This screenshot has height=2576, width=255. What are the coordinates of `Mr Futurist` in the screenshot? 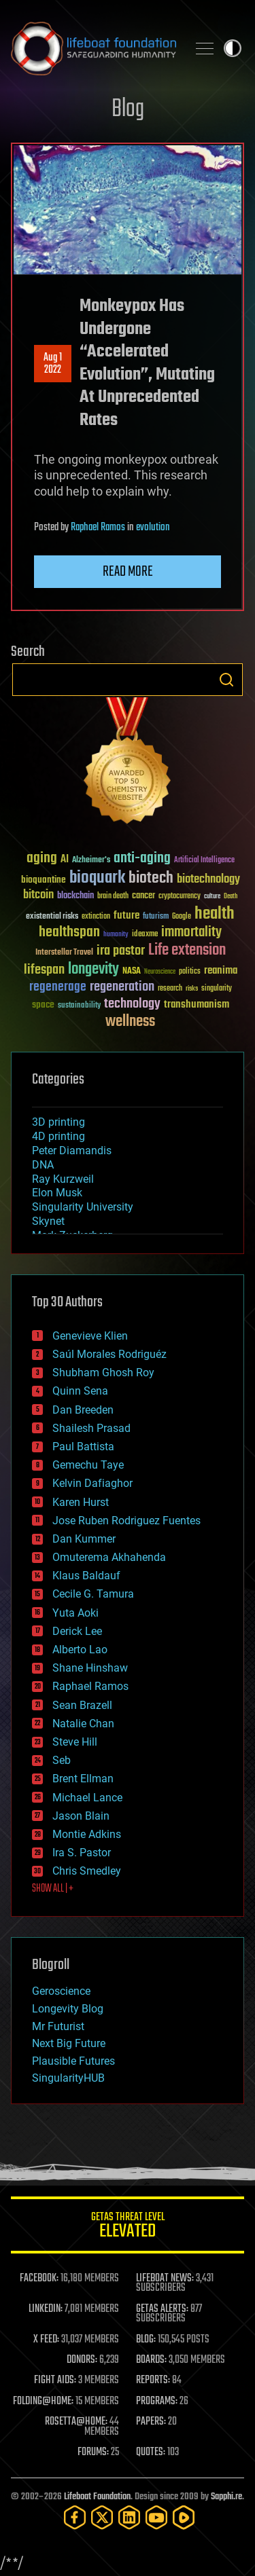 It's located at (58, 2026).